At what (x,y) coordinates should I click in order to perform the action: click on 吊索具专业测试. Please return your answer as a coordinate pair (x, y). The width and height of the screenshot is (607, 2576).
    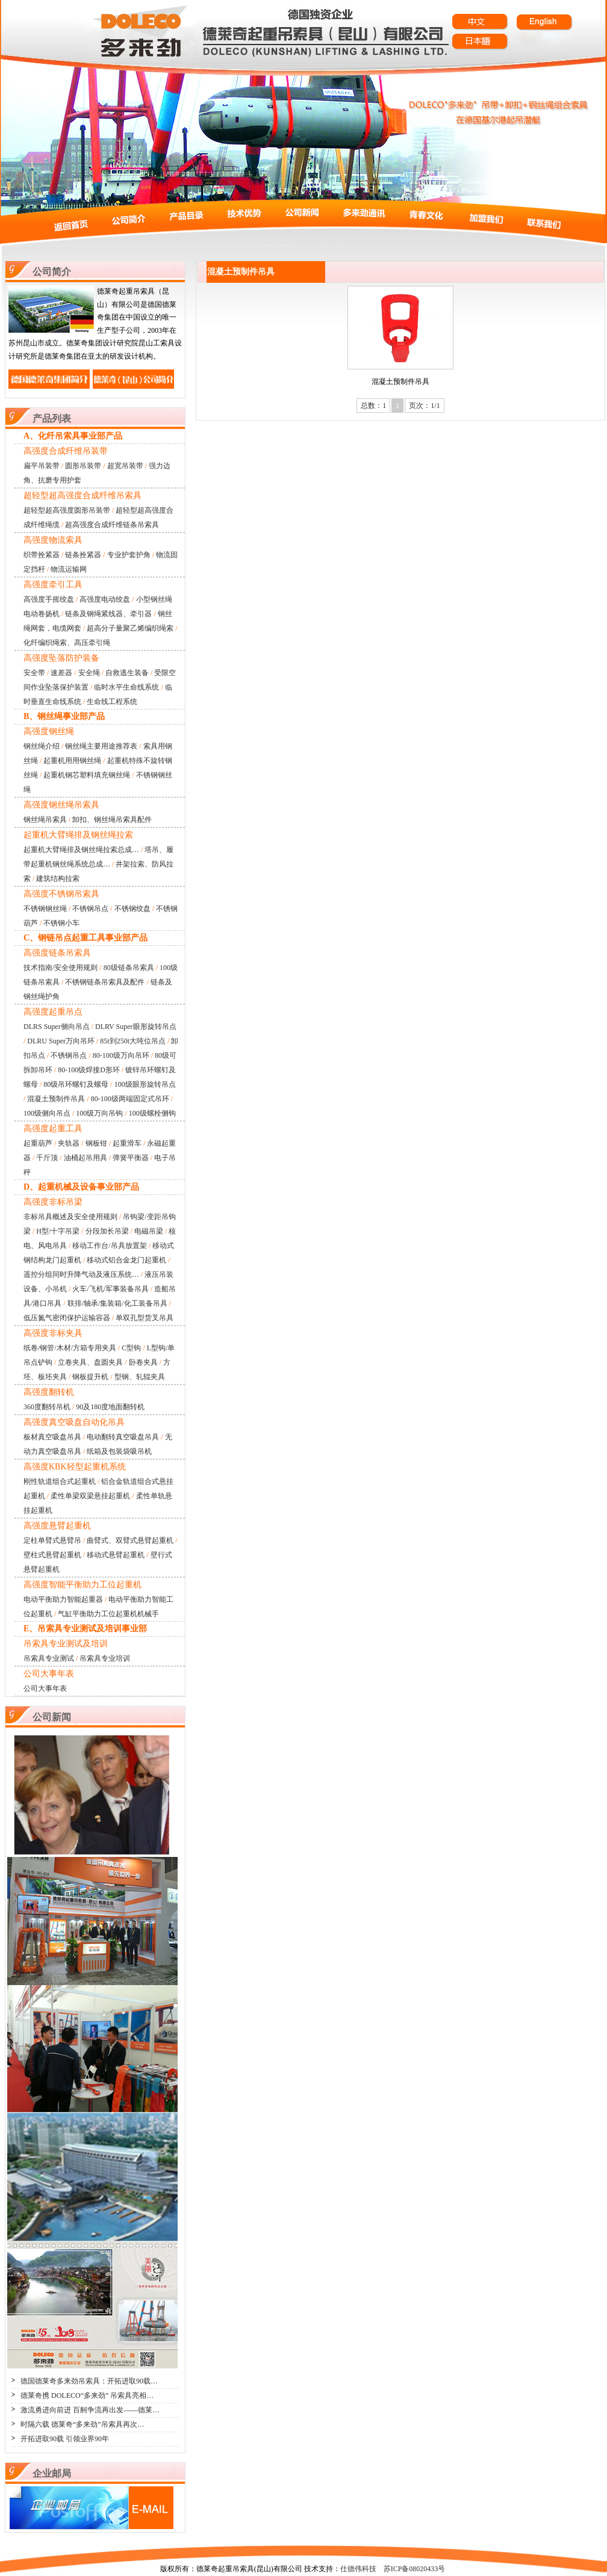
    Looking at the image, I should click on (48, 1658).